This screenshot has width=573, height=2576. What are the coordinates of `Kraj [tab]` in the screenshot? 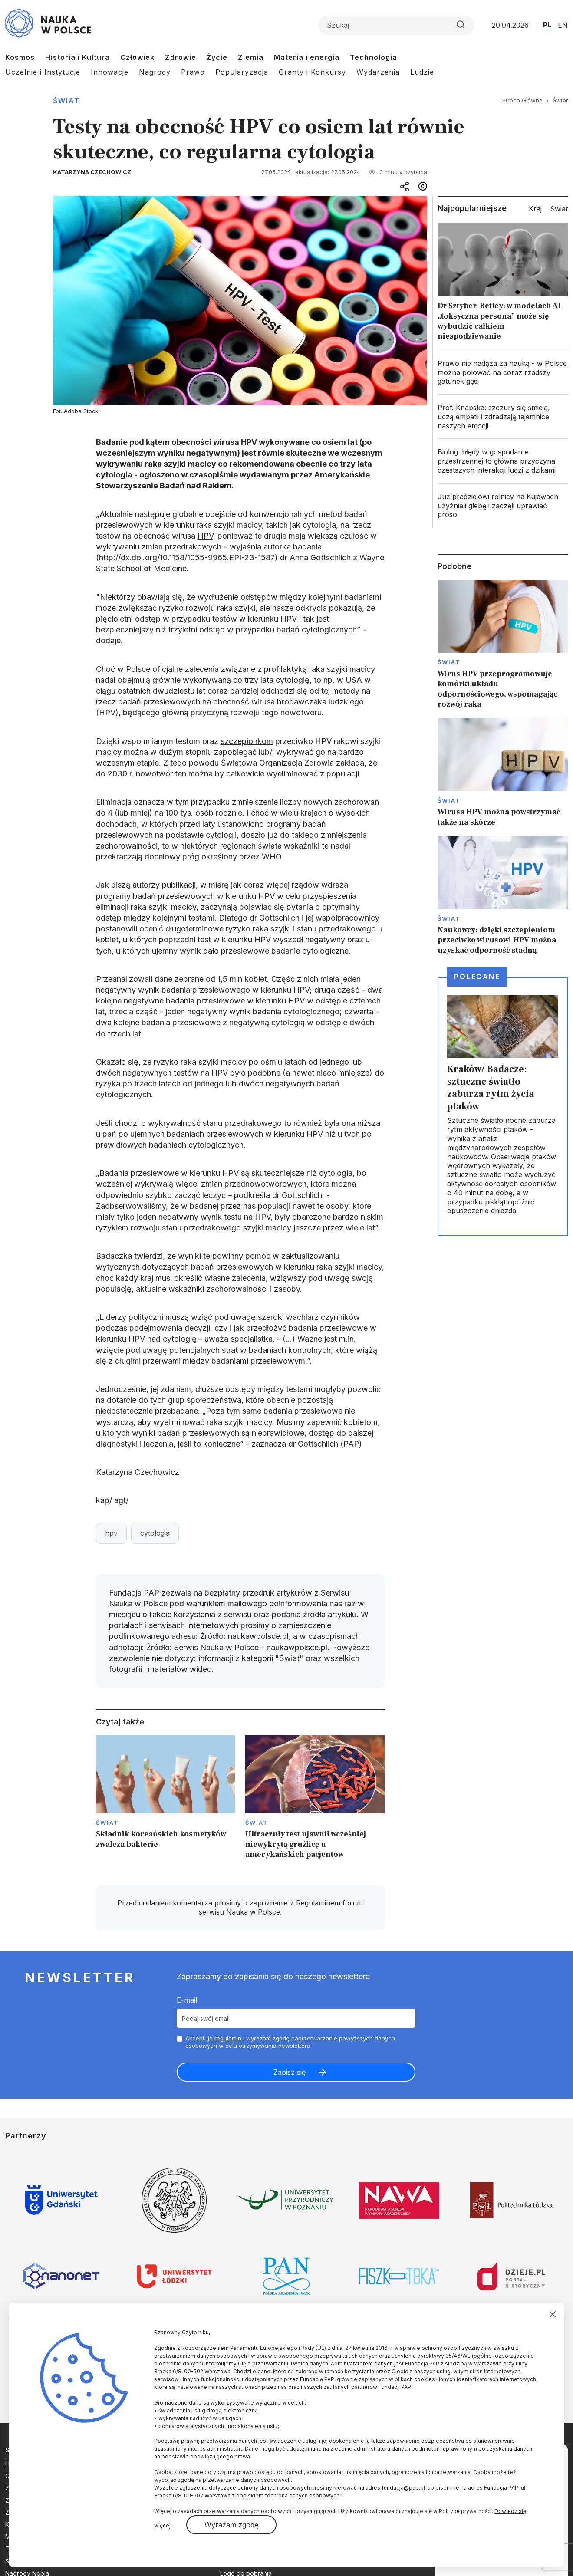 It's located at (535, 208).